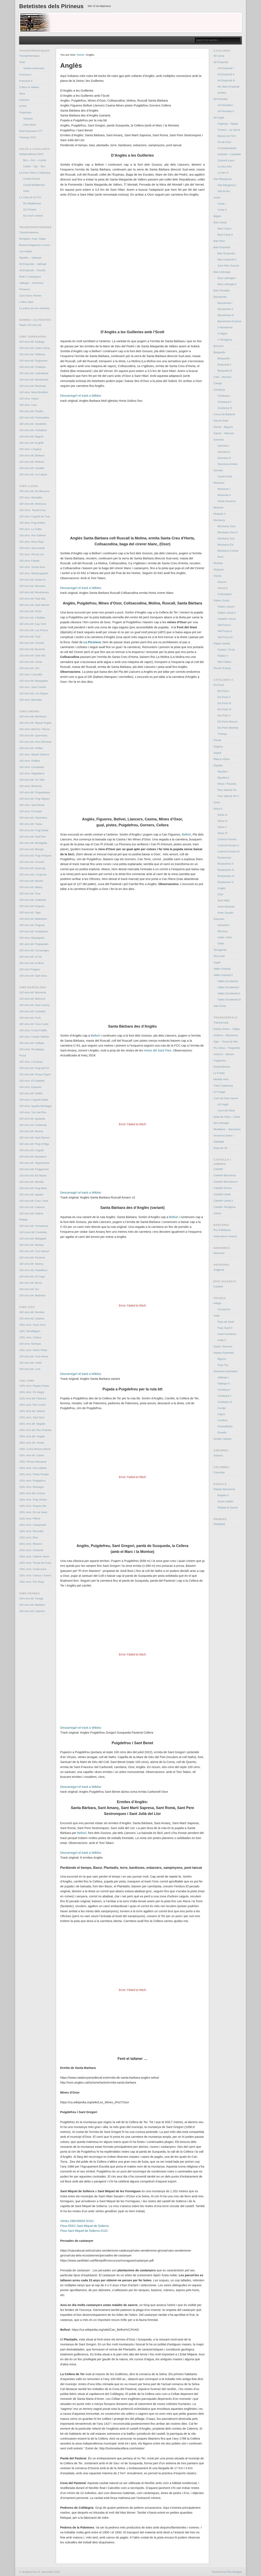  What do you see at coordinates (229, 154) in the screenshot?
I see `Solanell – Castellbò` at bounding box center [229, 154].